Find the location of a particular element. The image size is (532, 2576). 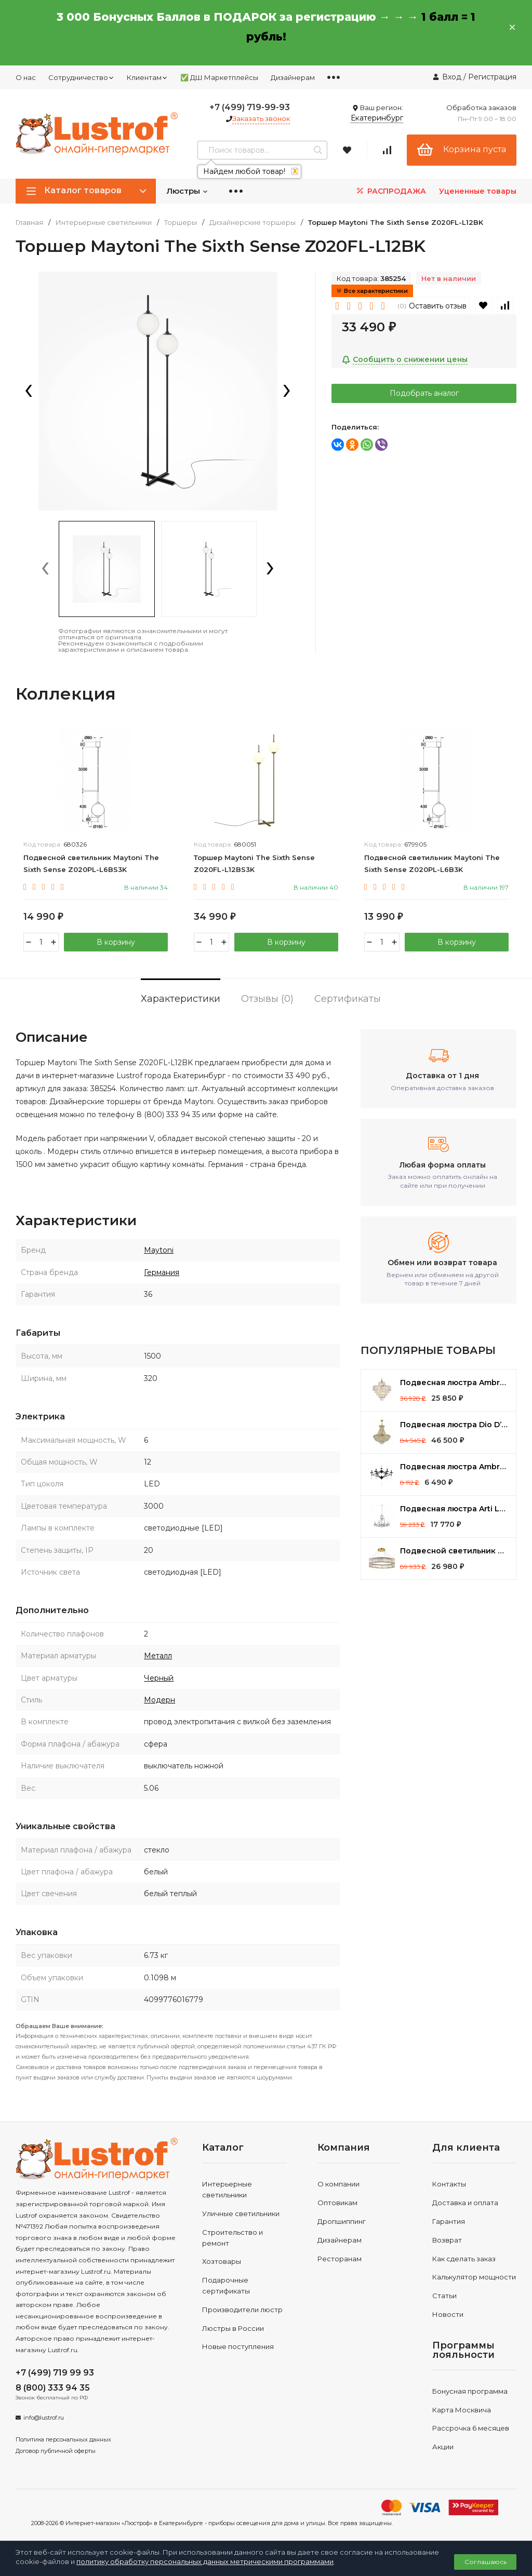

Производители люстр is located at coordinates (242, 2309).